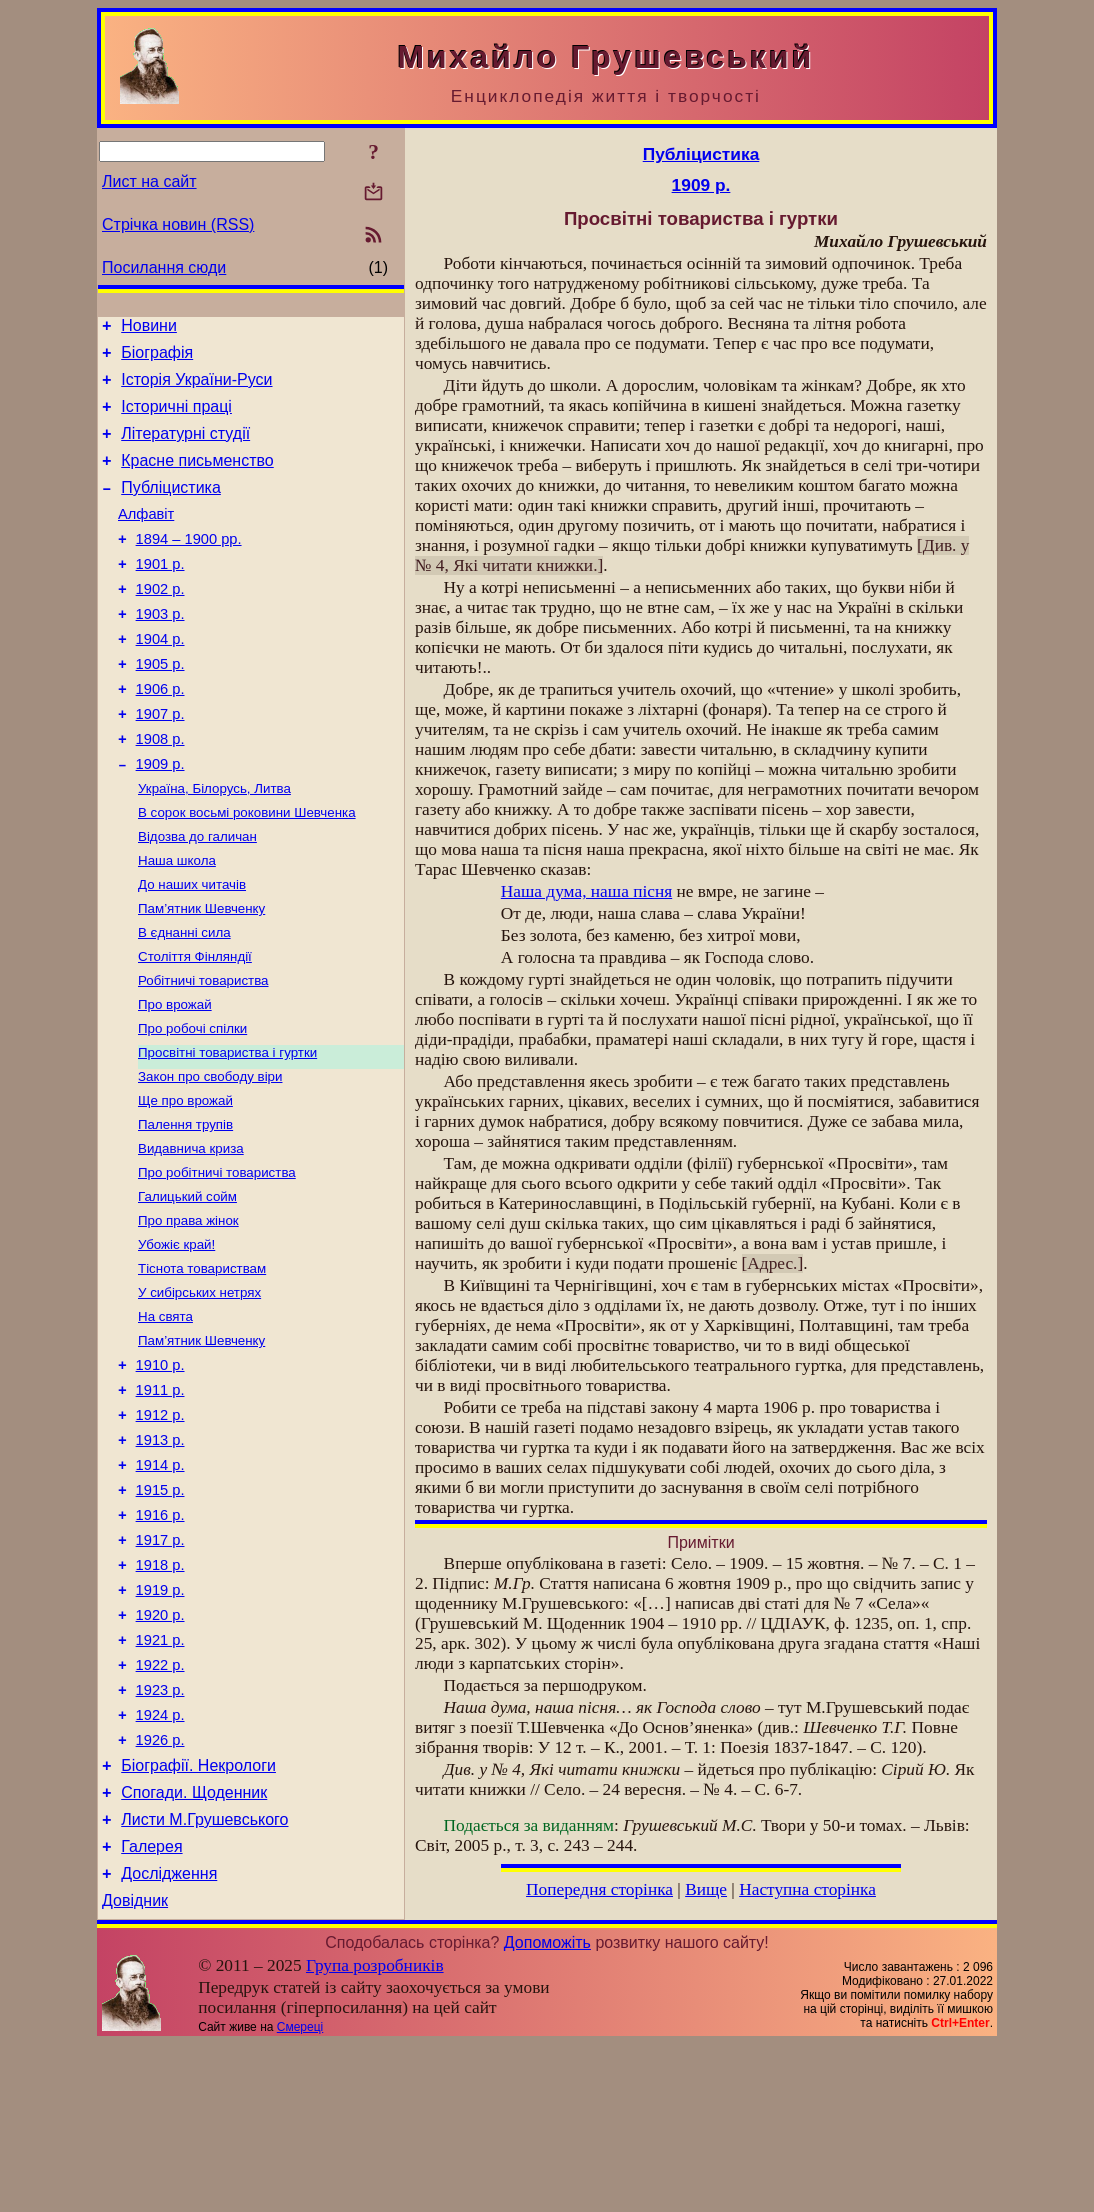 This screenshot has width=1094, height=2212. What do you see at coordinates (184, 1000) in the screenshot?
I see `В єднанні сила` at bounding box center [184, 1000].